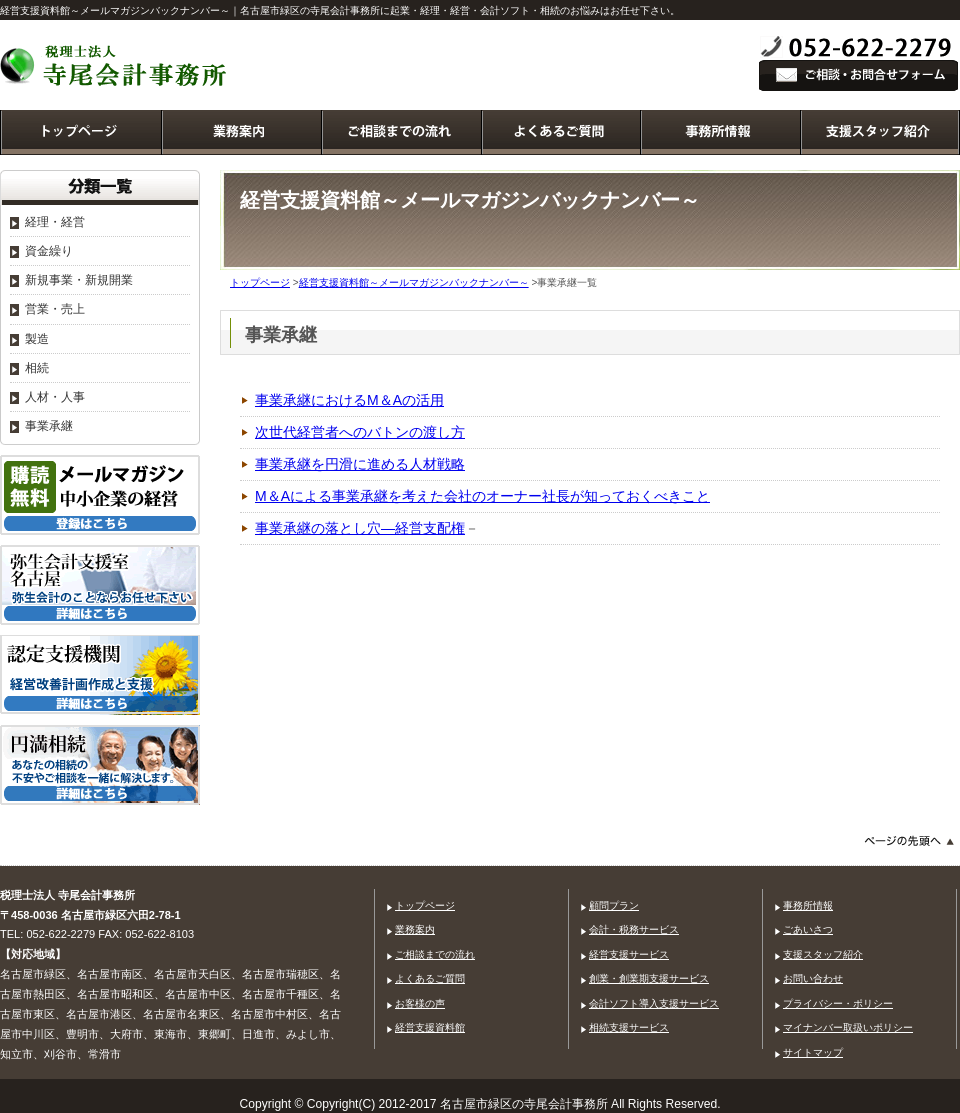 The height and width of the screenshot is (1113, 960). I want to click on 事業承継におけるM＆Aの活用, so click(349, 400).